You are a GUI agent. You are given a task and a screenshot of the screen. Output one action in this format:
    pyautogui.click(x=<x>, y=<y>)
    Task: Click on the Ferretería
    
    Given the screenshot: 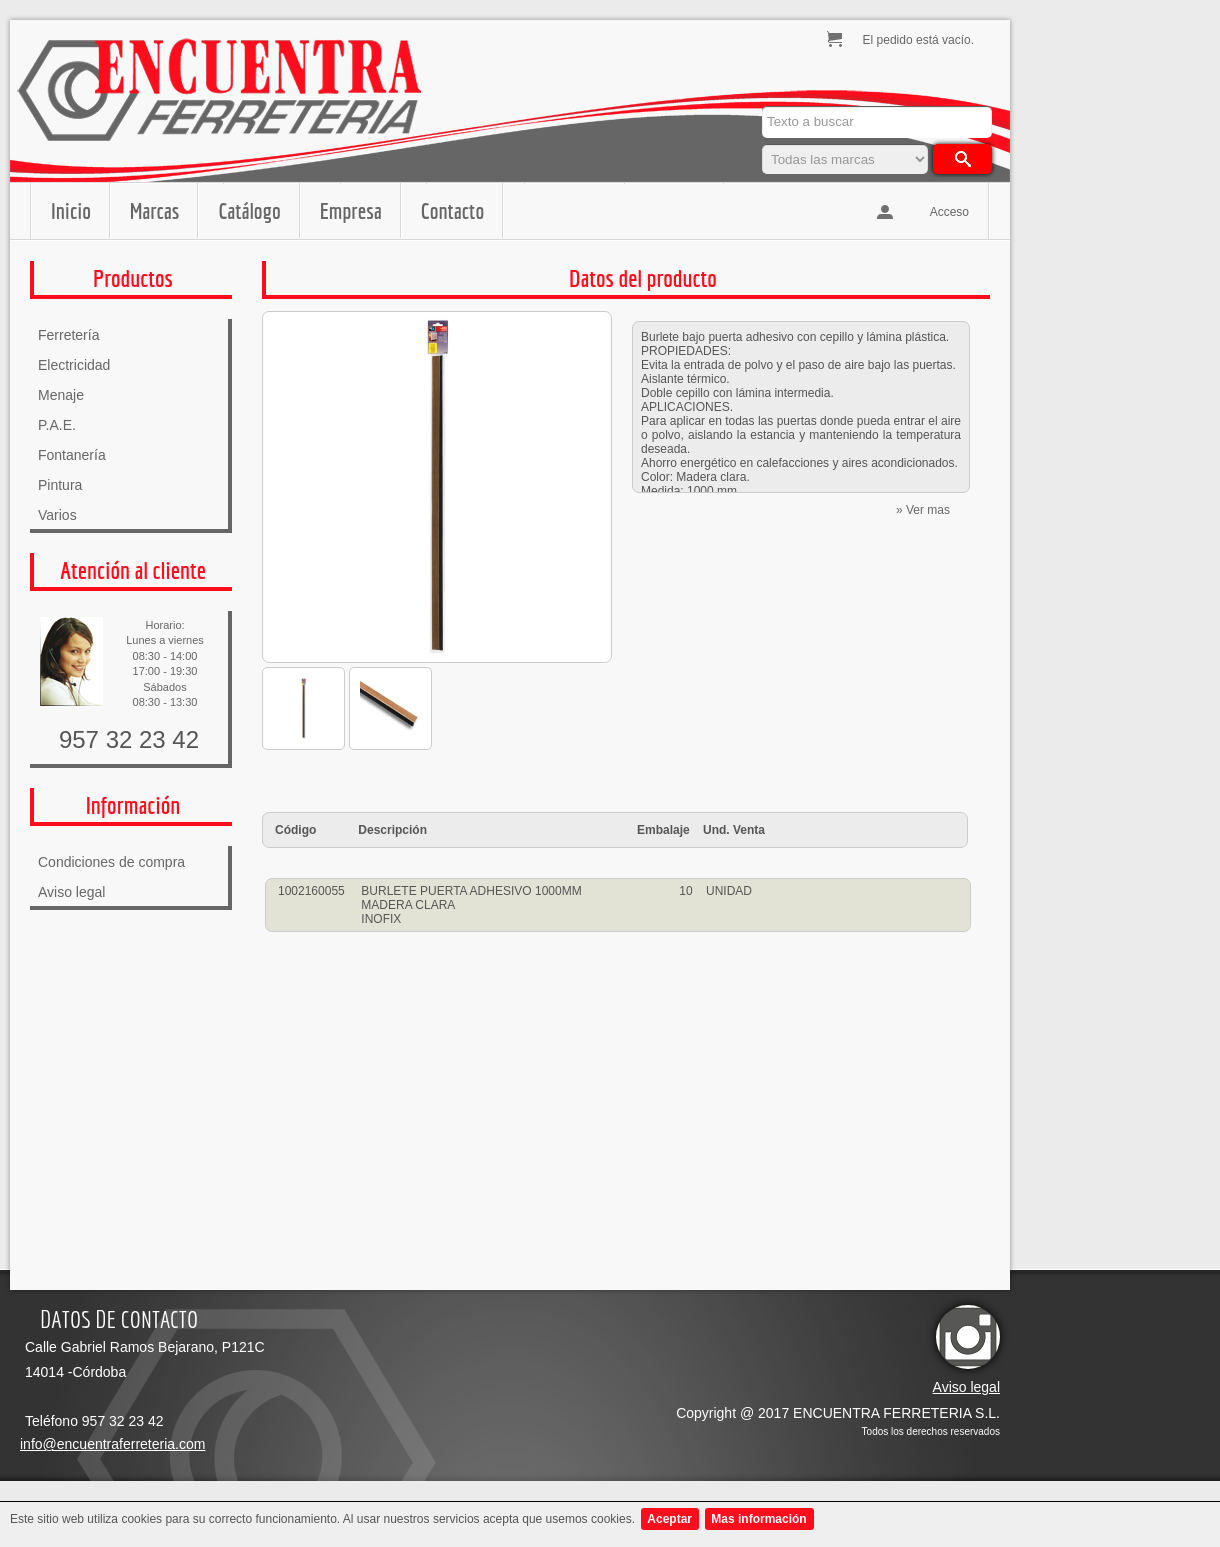 What is the action you would take?
    pyautogui.click(x=68, y=335)
    